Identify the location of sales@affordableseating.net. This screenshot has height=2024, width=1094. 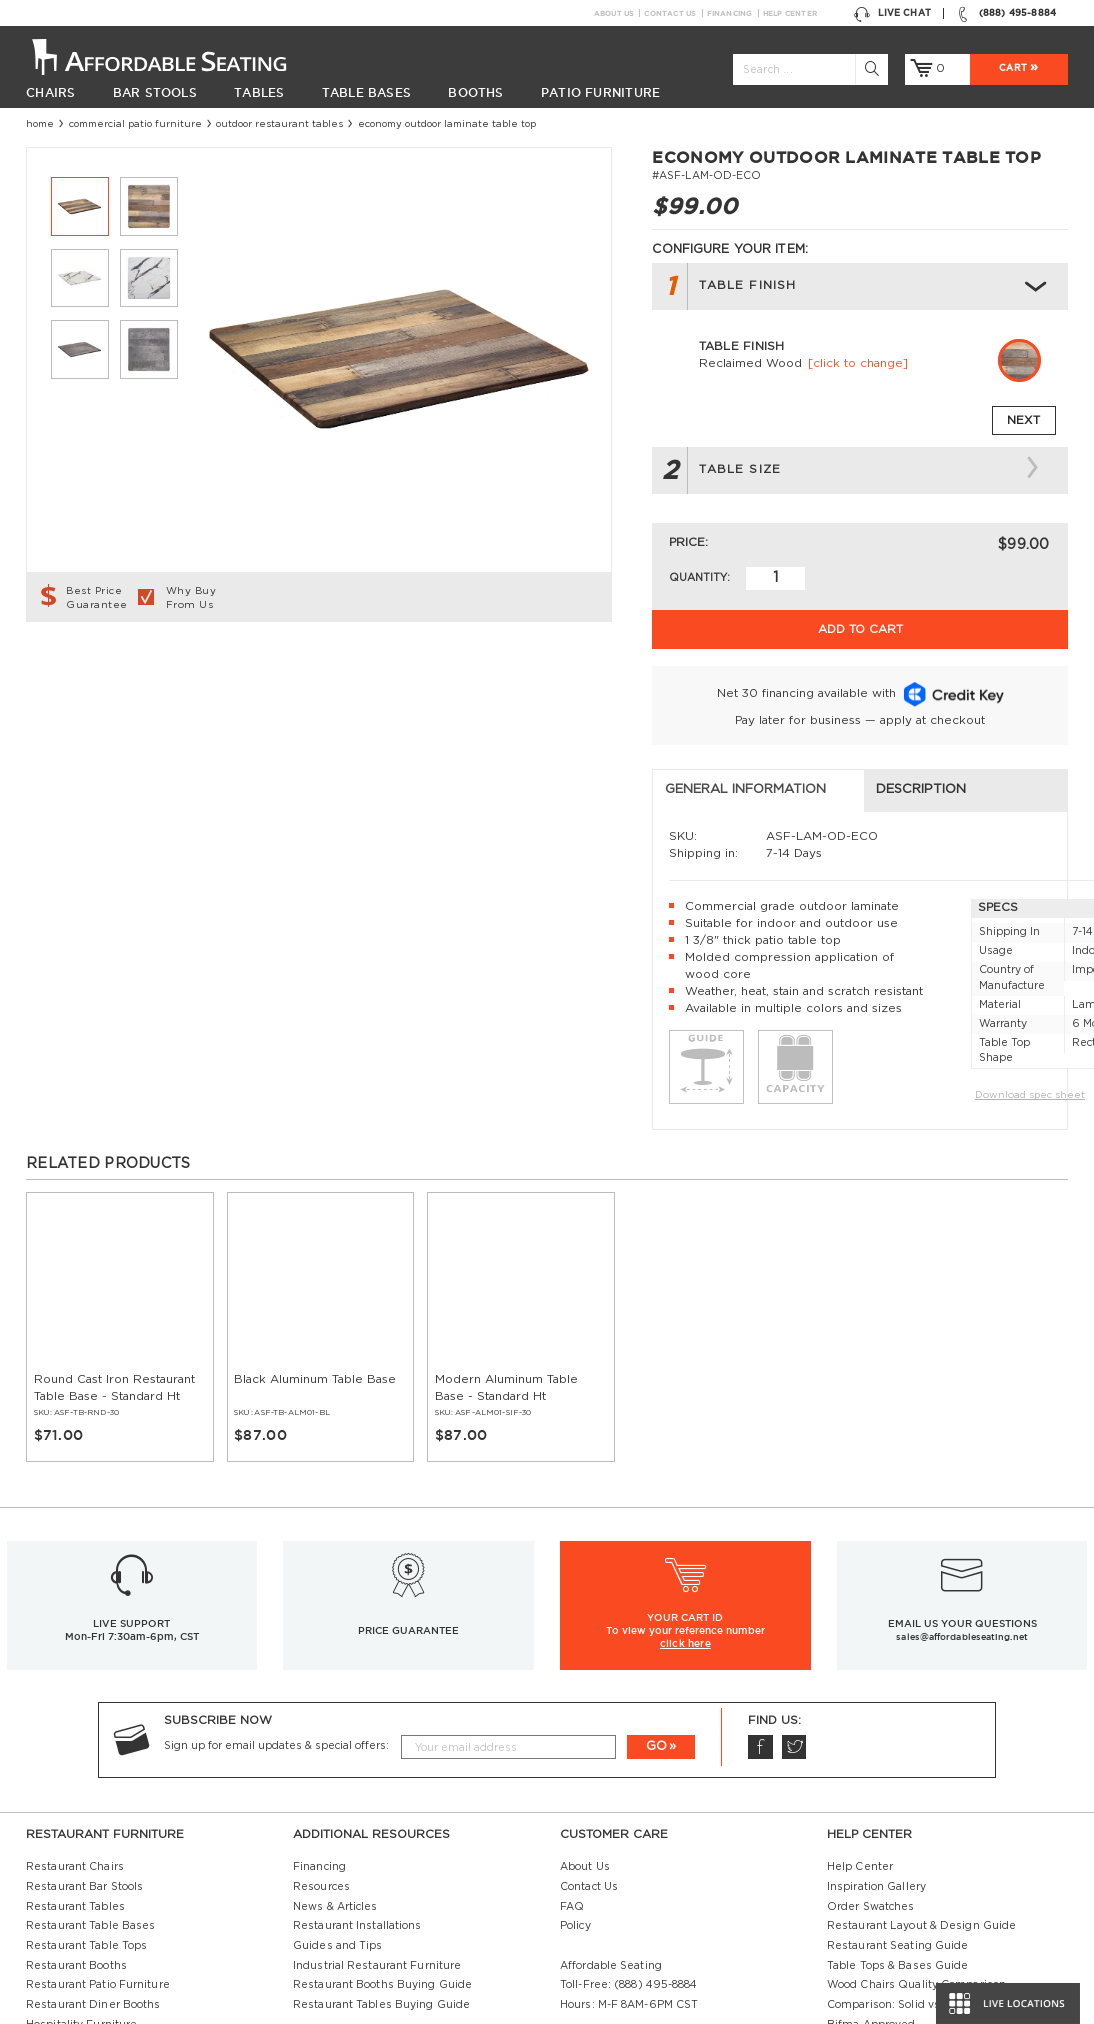
(961, 1514).